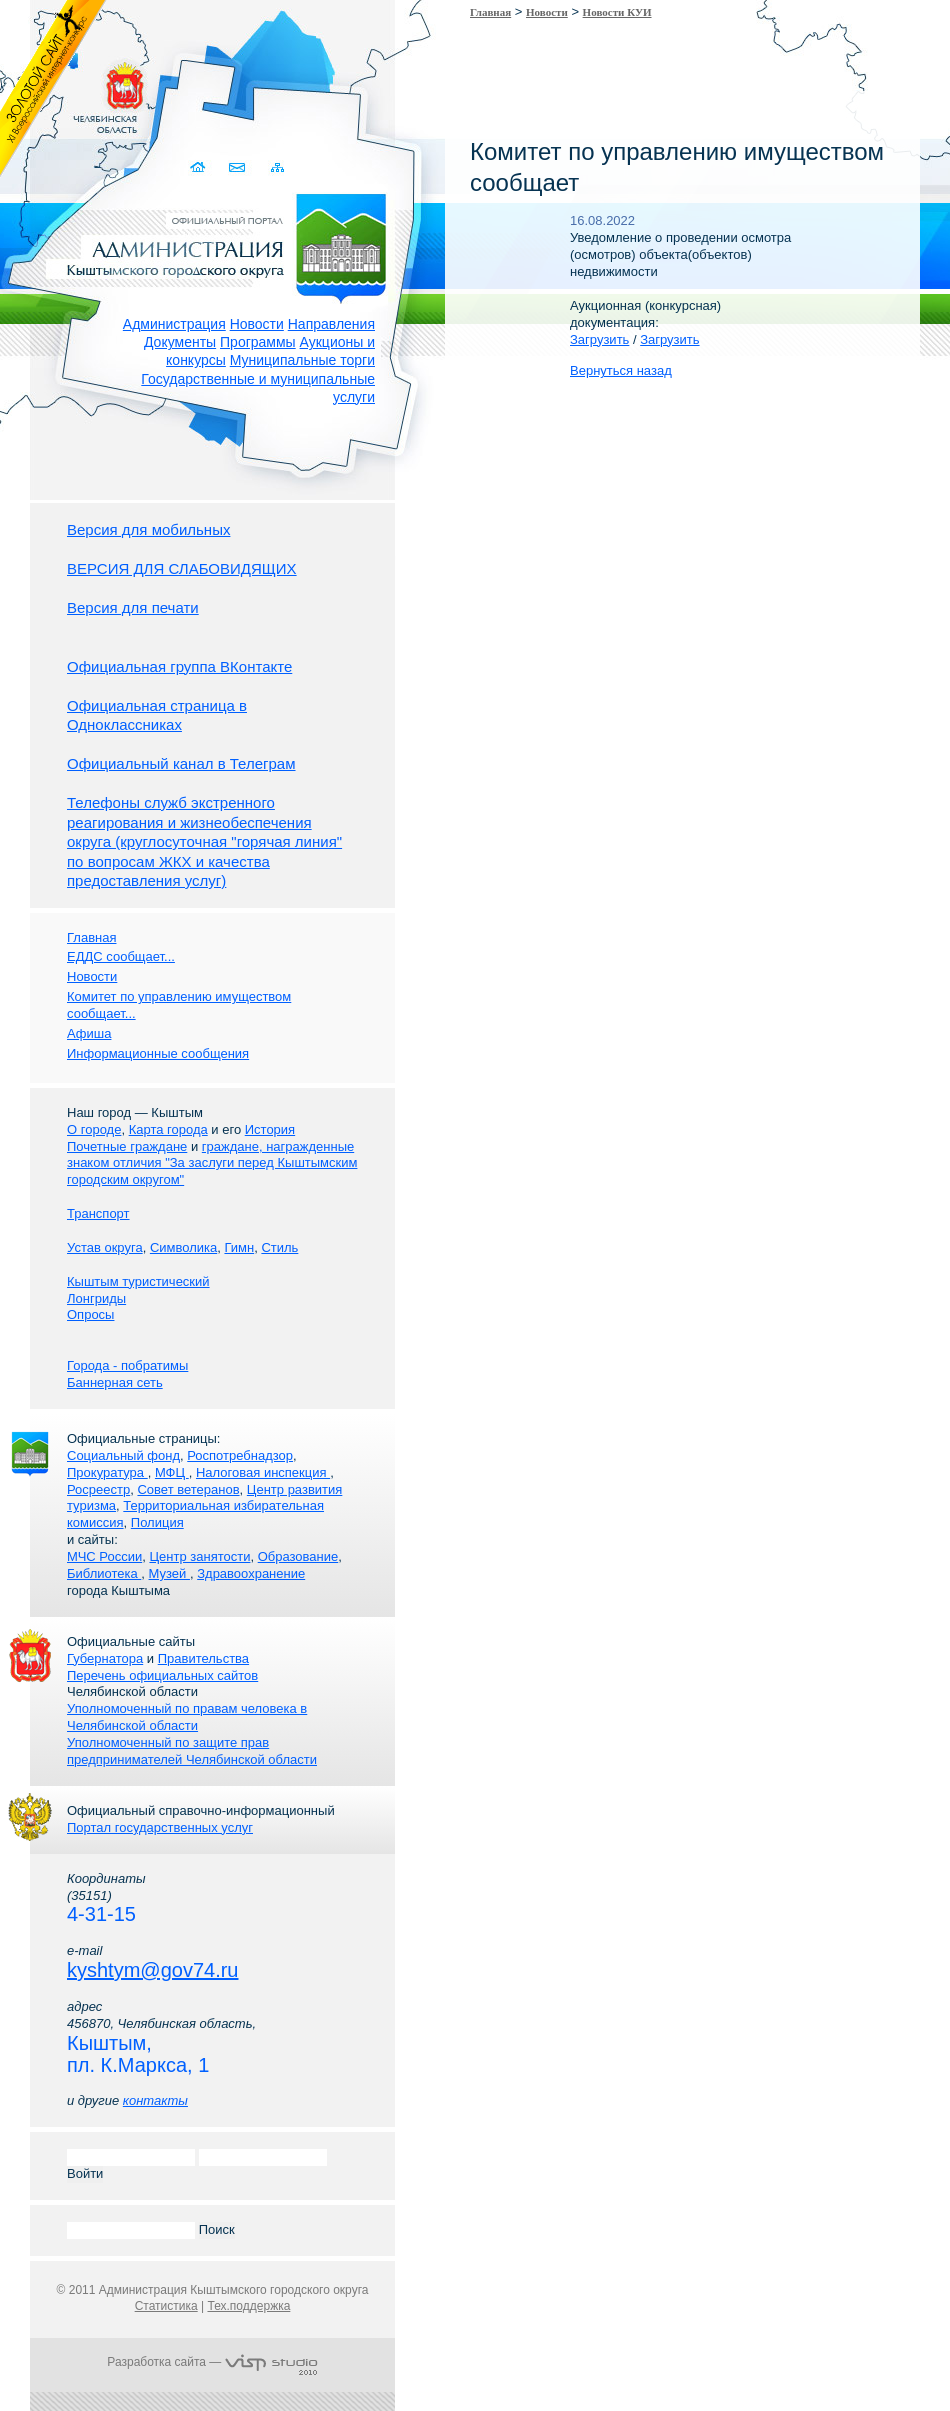 Image resolution: width=950 pixels, height=2411 pixels. Describe the element at coordinates (223, 245) in the screenshot. I see `Администрация Кыштымского городского округа. Официальный сайт` at that location.